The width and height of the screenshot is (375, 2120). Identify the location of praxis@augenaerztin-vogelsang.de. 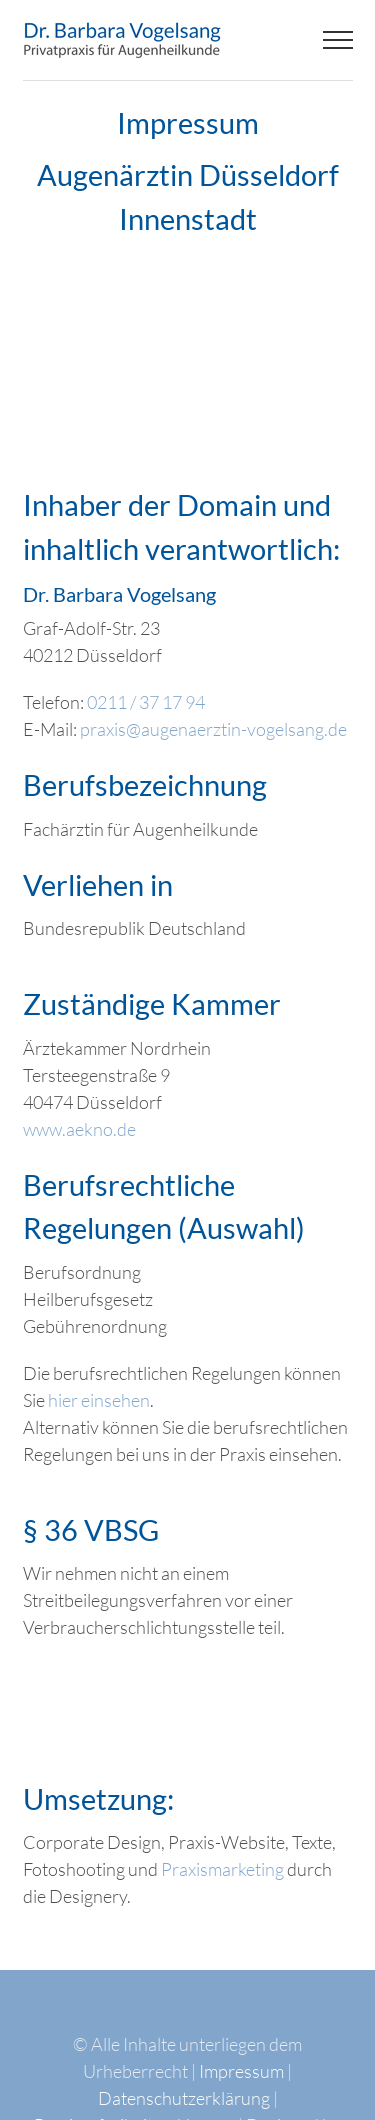
(213, 729).